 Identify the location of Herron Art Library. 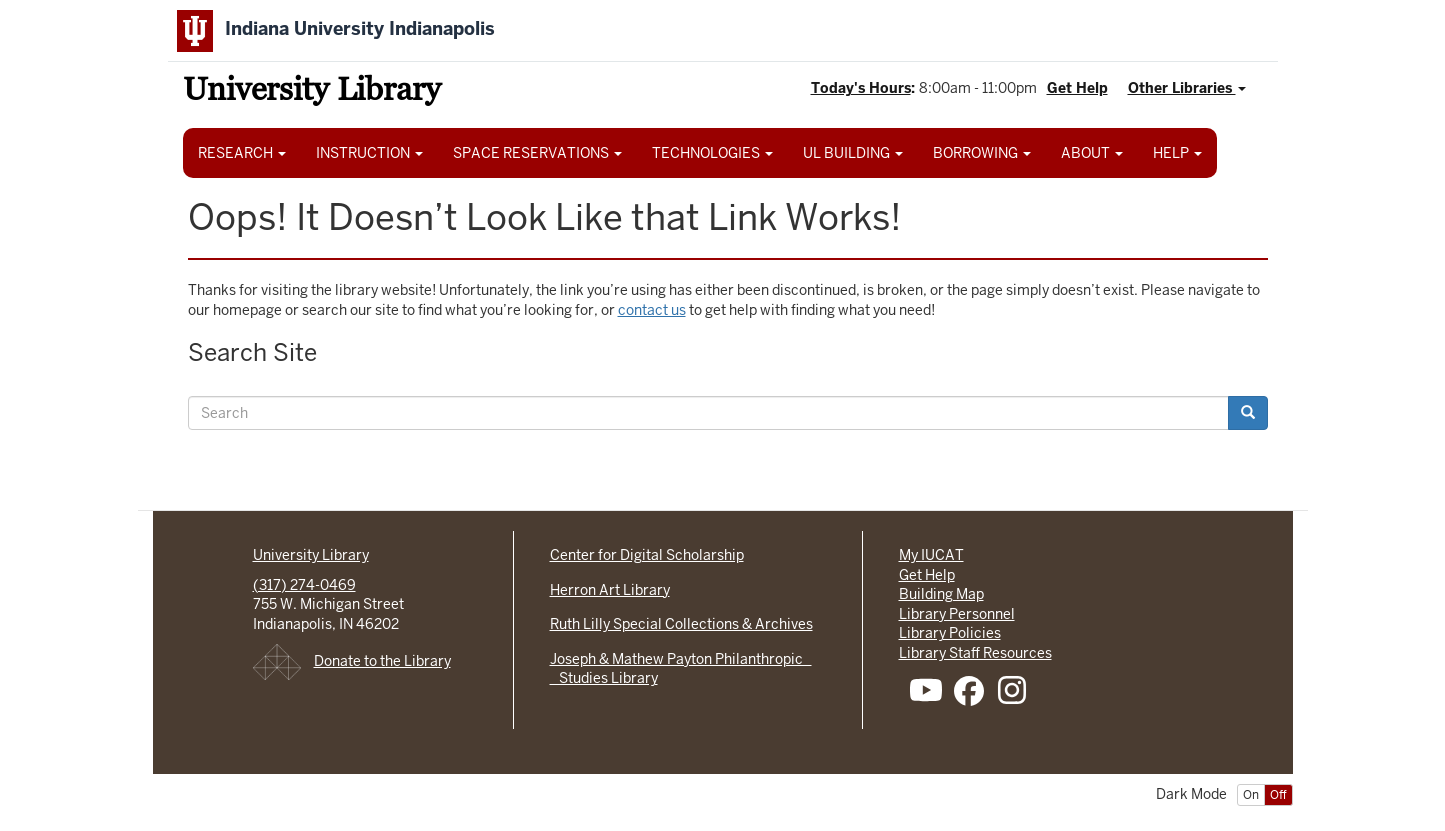
(610, 590).